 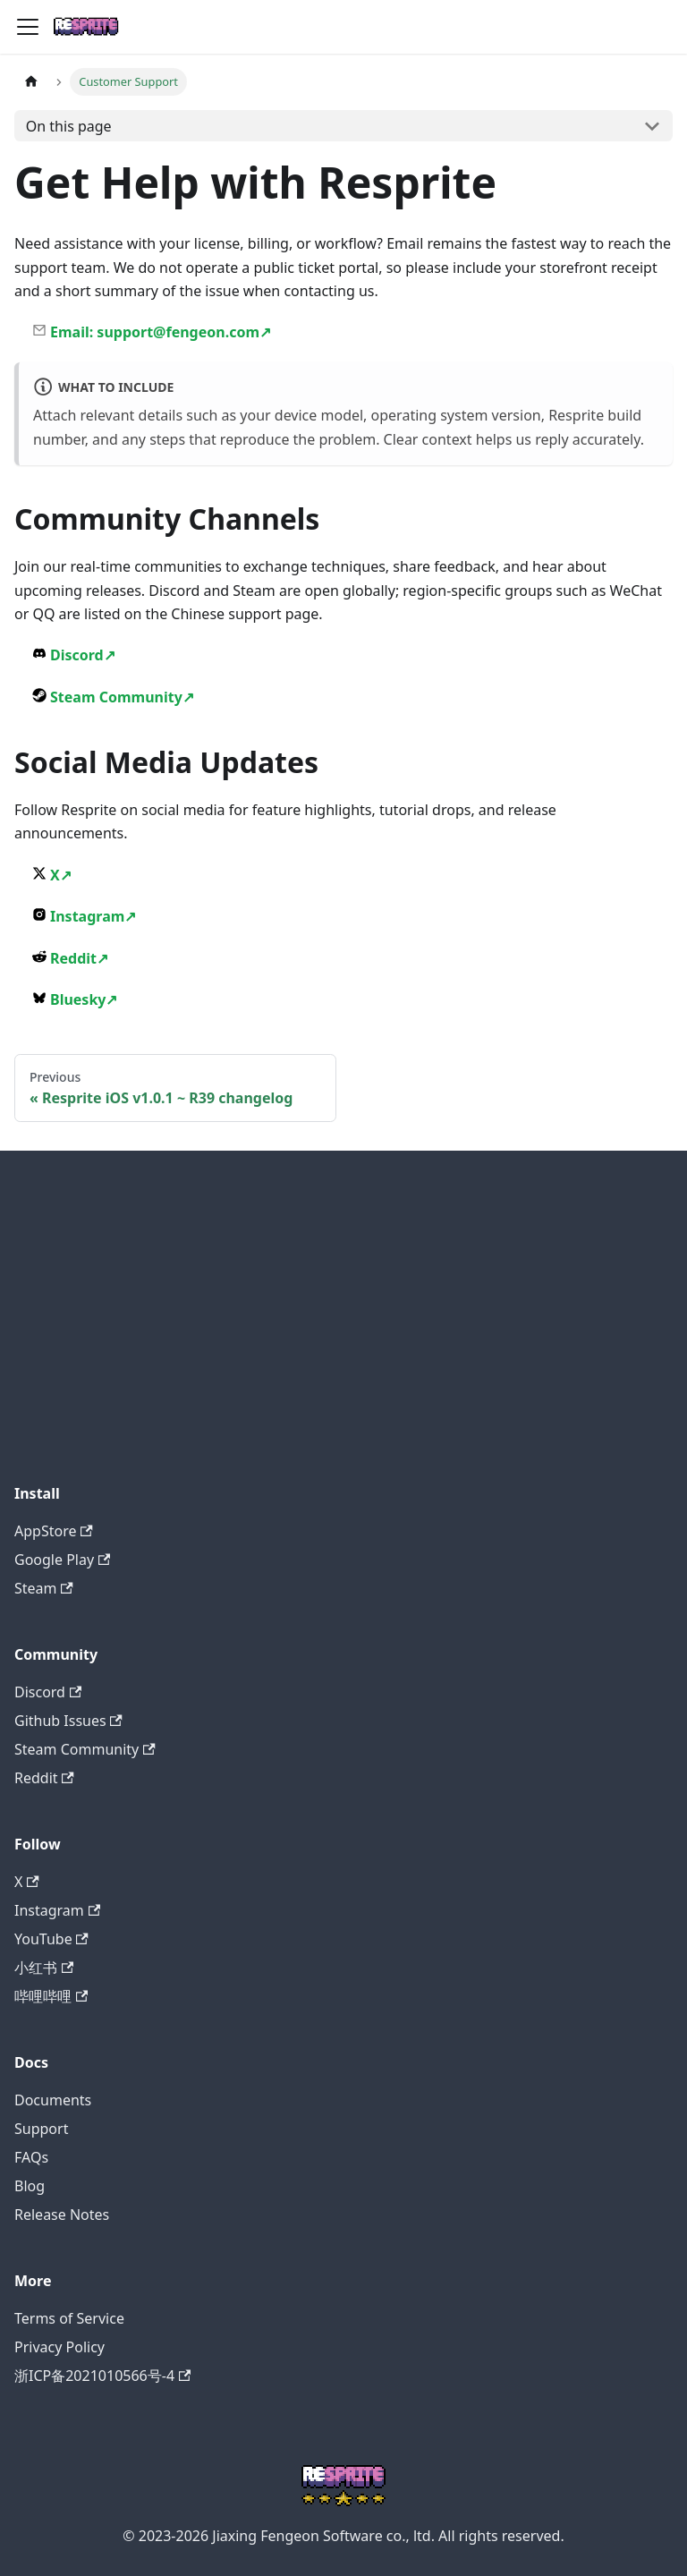 What do you see at coordinates (62, 1559) in the screenshot?
I see `Google Play` at bounding box center [62, 1559].